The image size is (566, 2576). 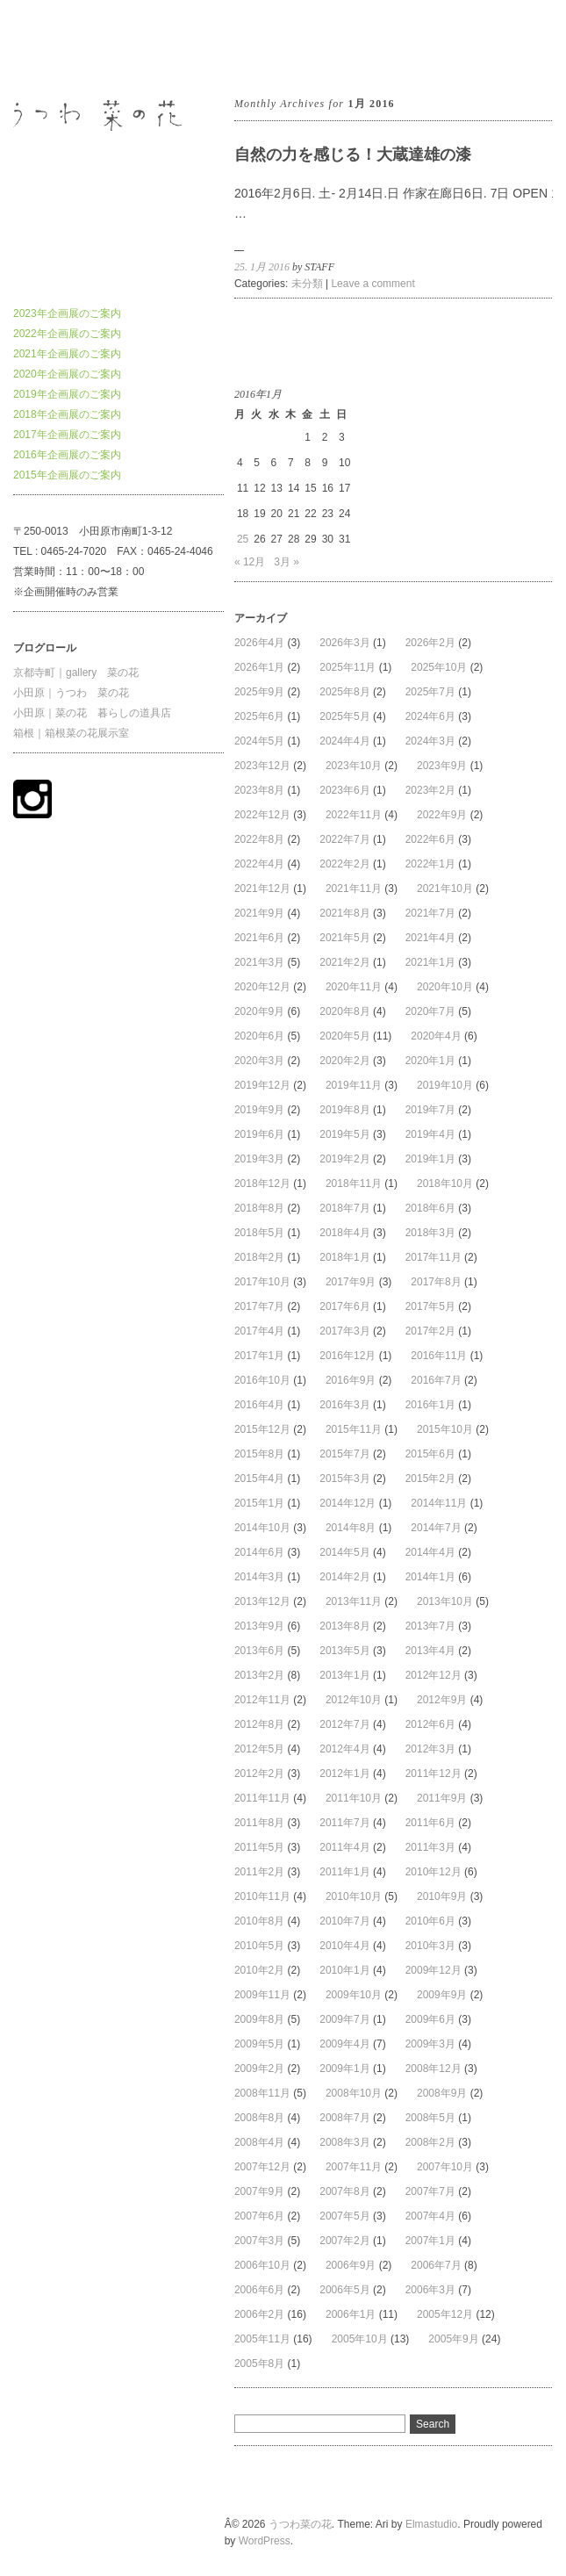 What do you see at coordinates (344, 913) in the screenshot?
I see `2021年8月` at bounding box center [344, 913].